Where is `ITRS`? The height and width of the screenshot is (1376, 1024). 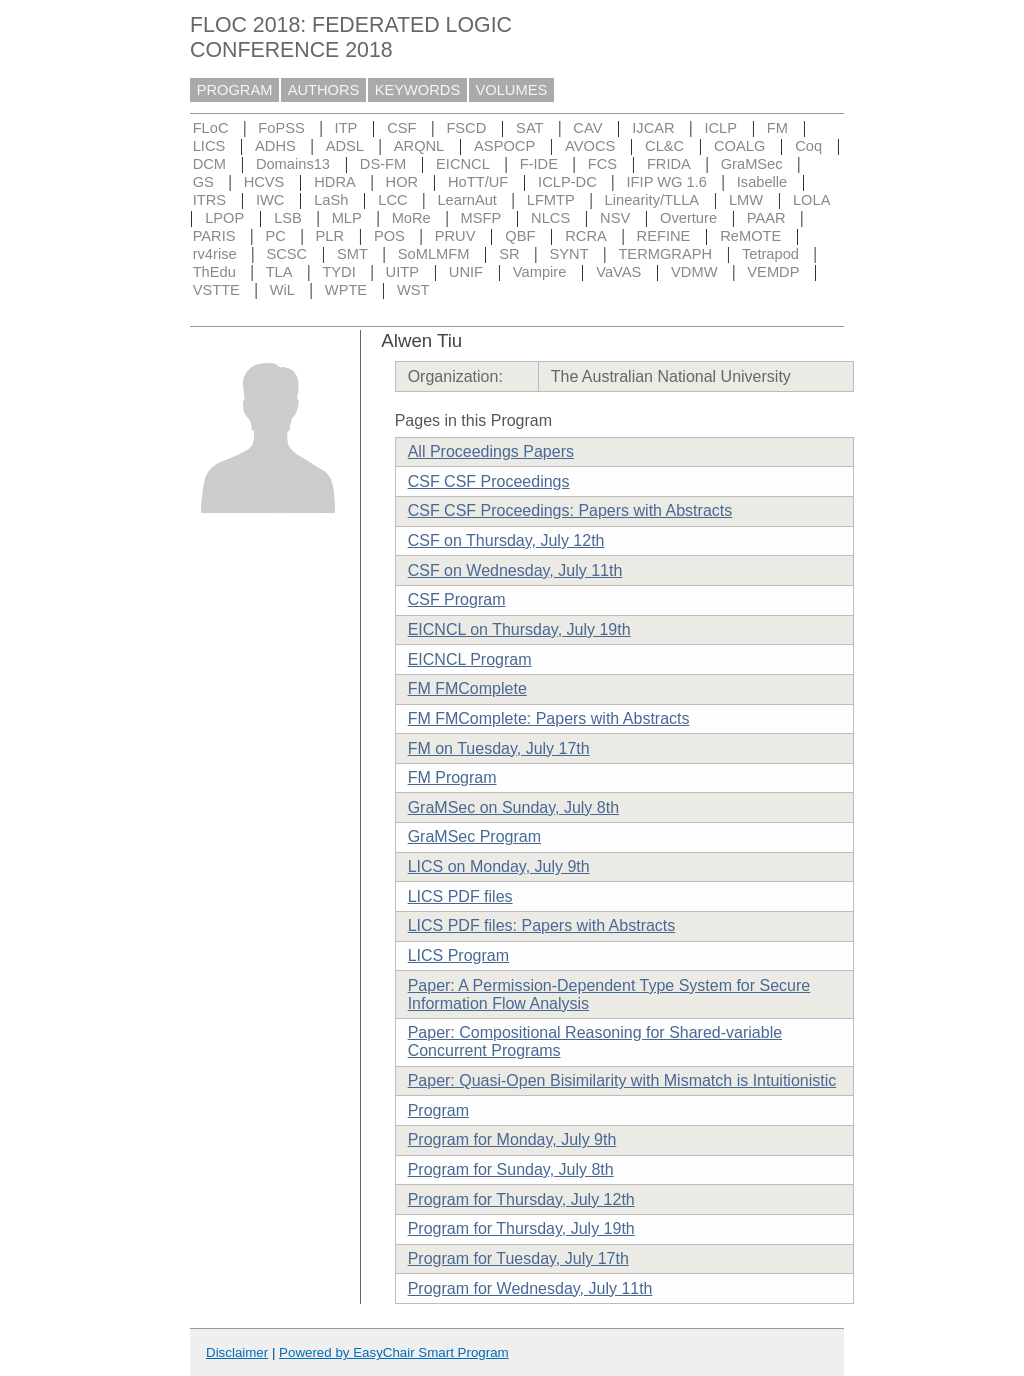
ITRS is located at coordinates (209, 200).